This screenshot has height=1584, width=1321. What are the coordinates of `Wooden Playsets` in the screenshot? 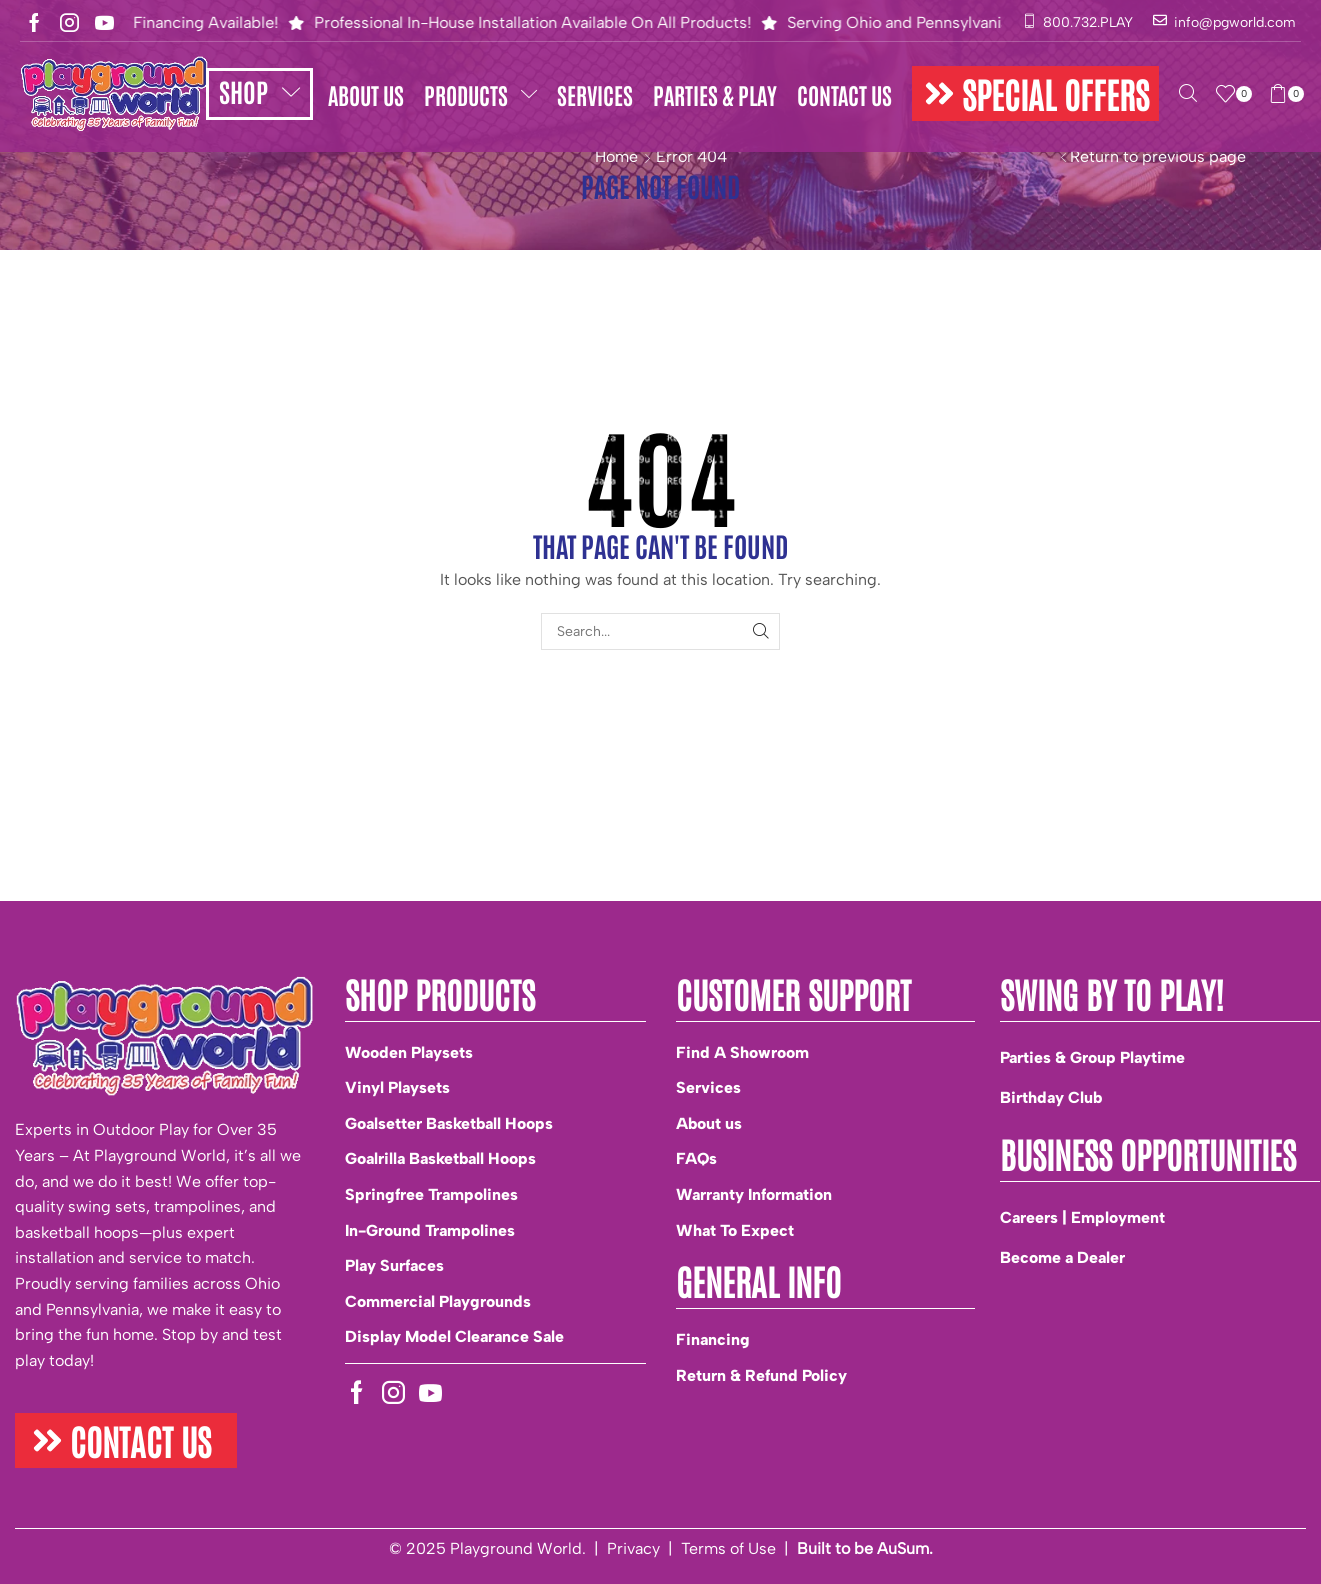 It's located at (409, 1052).